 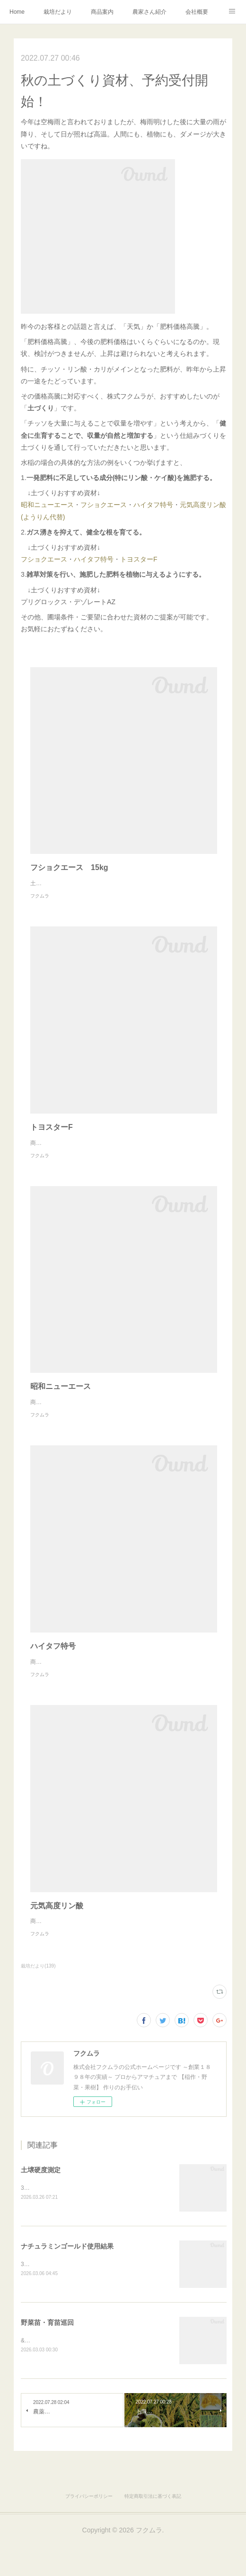 What do you see at coordinates (41, 2208) in the screenshot?
I see `土壌硬度測定` at bounding box center [41, 2208].